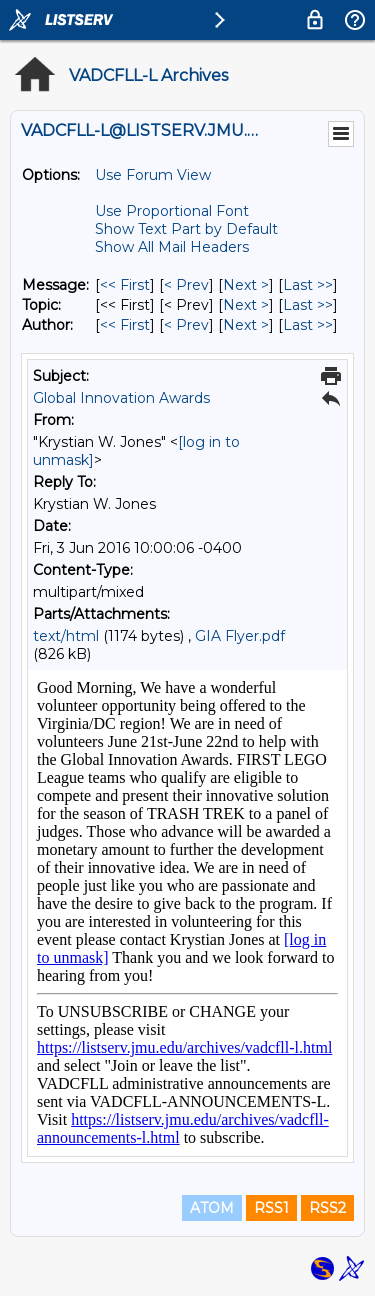  I want to click on Next > [Next Message By Topic], so click(246, 305).